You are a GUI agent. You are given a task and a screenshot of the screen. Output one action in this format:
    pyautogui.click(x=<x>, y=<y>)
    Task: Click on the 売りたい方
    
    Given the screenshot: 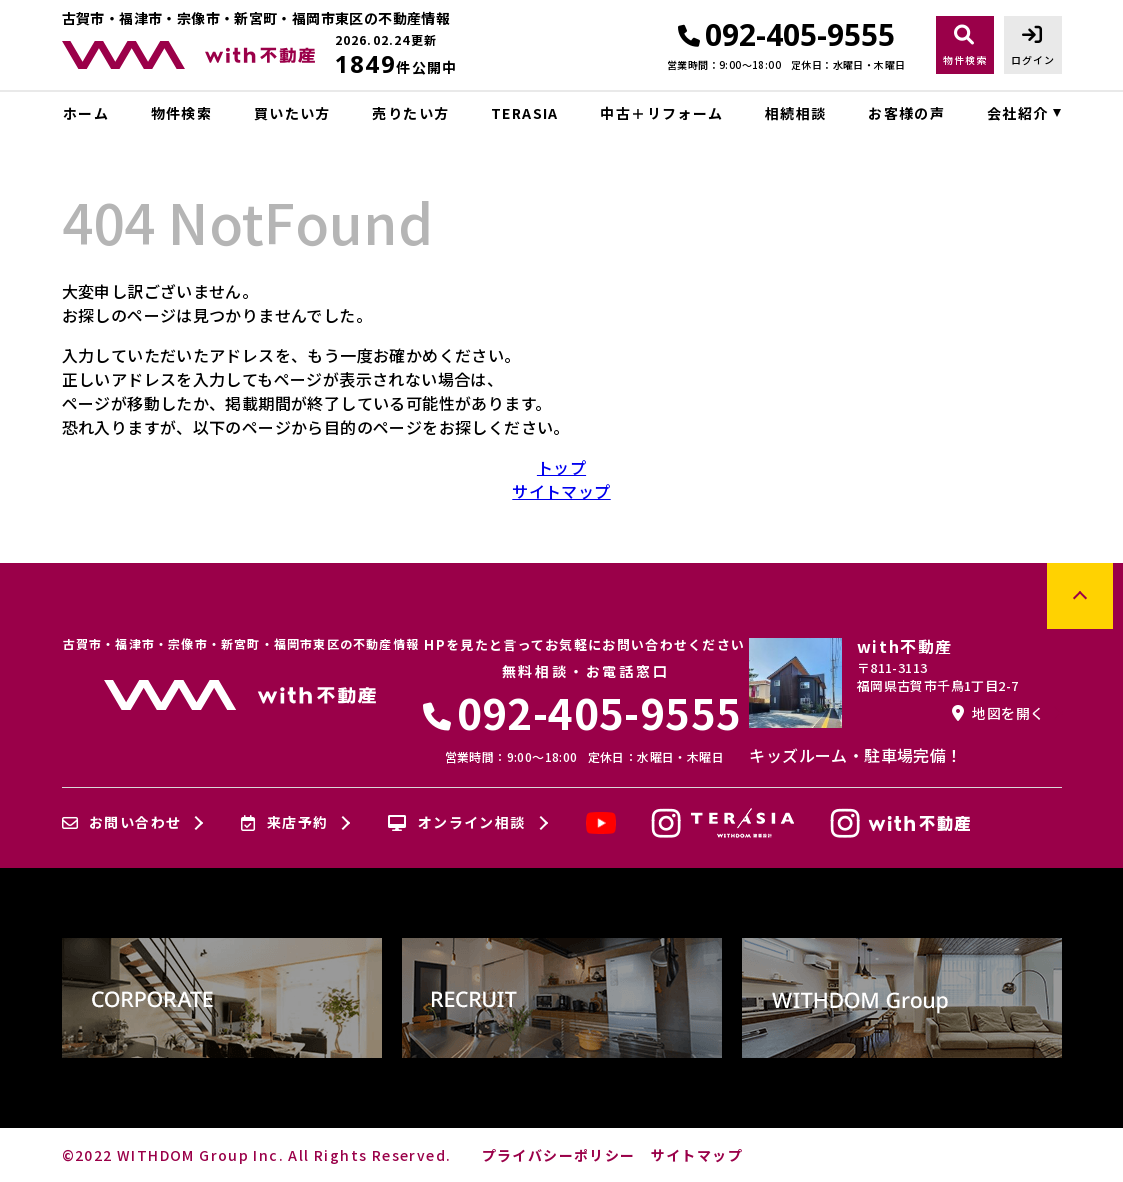 What is the action you would take?
    pyautogui.click(x=410, y=113)
    